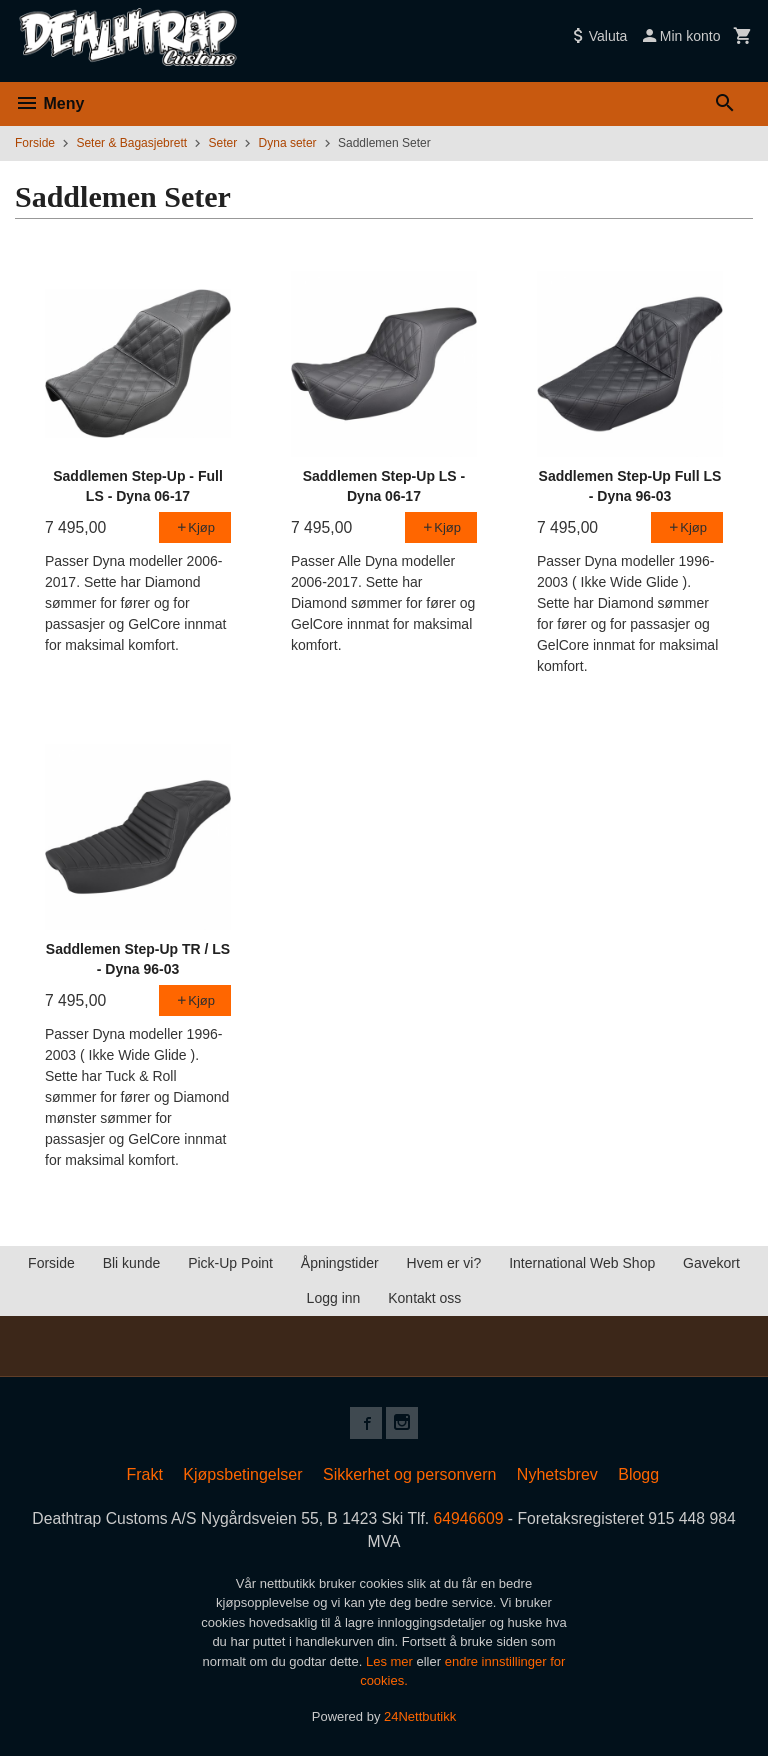 This screenshot has height=1757, width=768. Describe the element at coordinates (35, 143) in the screenshot. I see `Forside` at that location.